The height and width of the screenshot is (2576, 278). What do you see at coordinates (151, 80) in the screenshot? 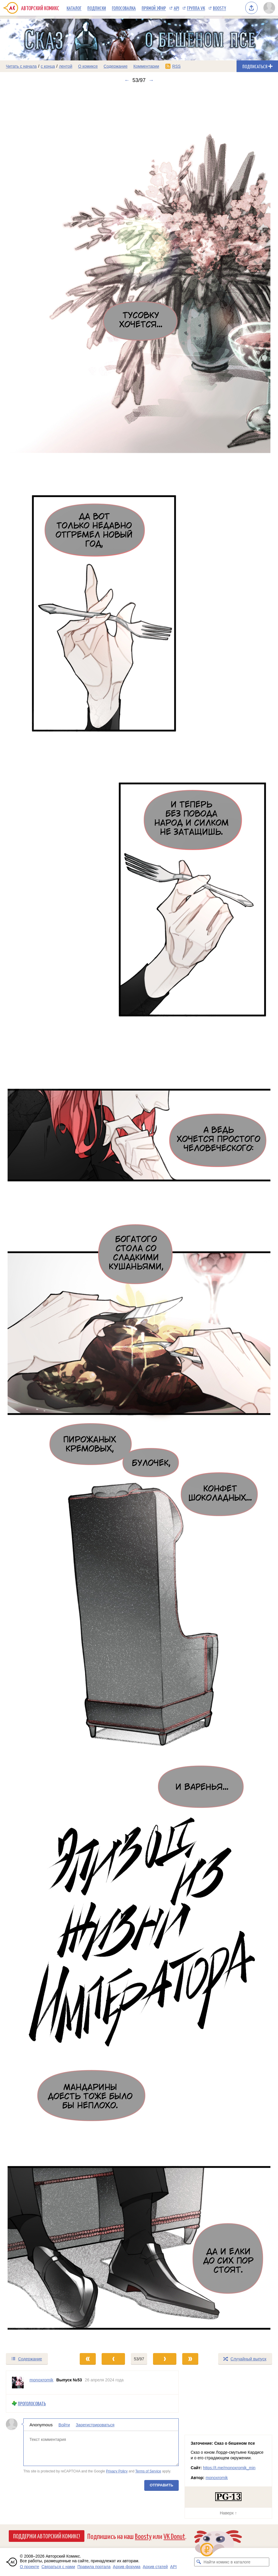
I see `→ [Следующий выпуск]` at bounding box center [151, 80].